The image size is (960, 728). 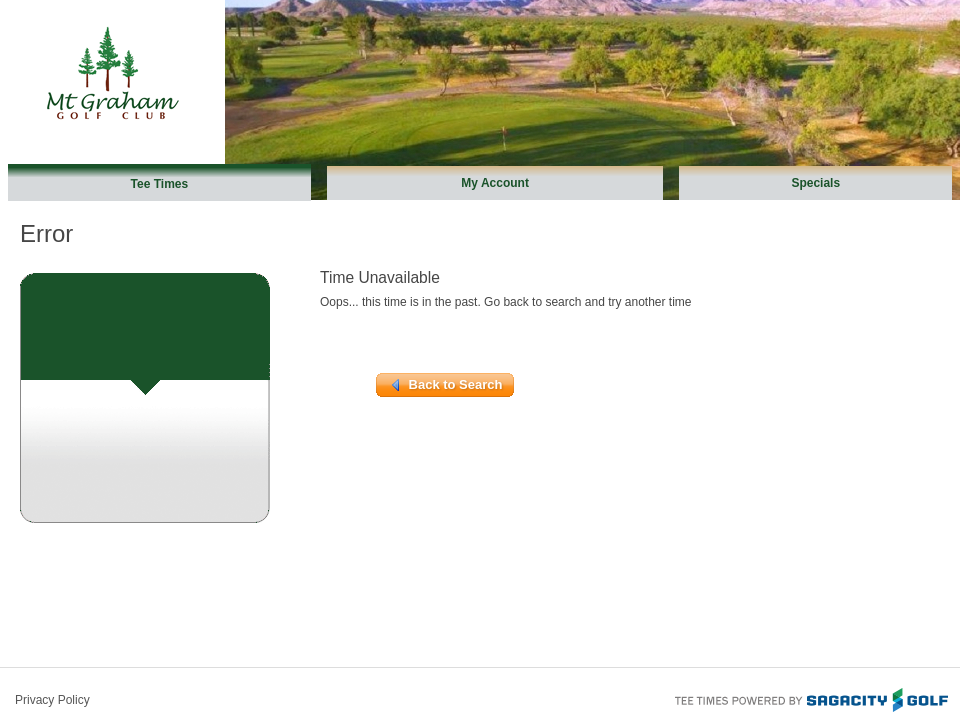 What do you see at coordinates (810, 698) in the screenshot?
I see `Tee Times Powered By Sagacity Golf` at bounding box center [810, 698].